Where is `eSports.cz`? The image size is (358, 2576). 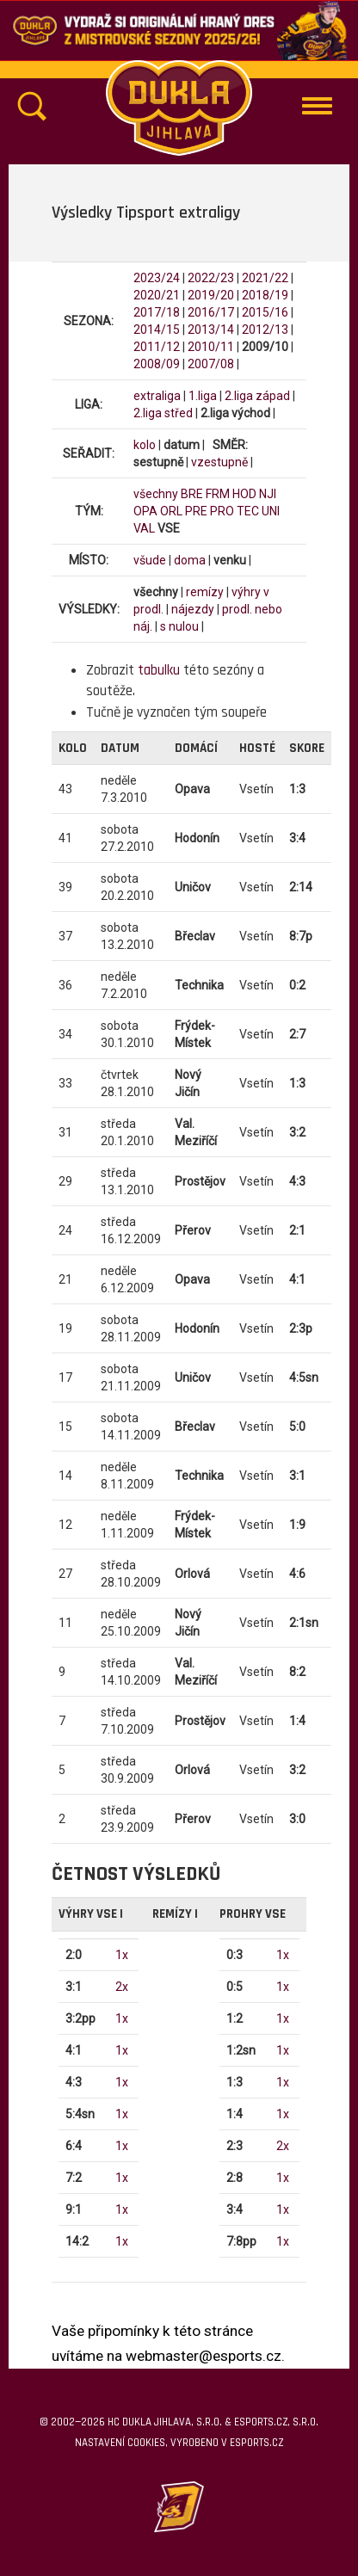
eSports.cz is located at coordinates (256, 2443).